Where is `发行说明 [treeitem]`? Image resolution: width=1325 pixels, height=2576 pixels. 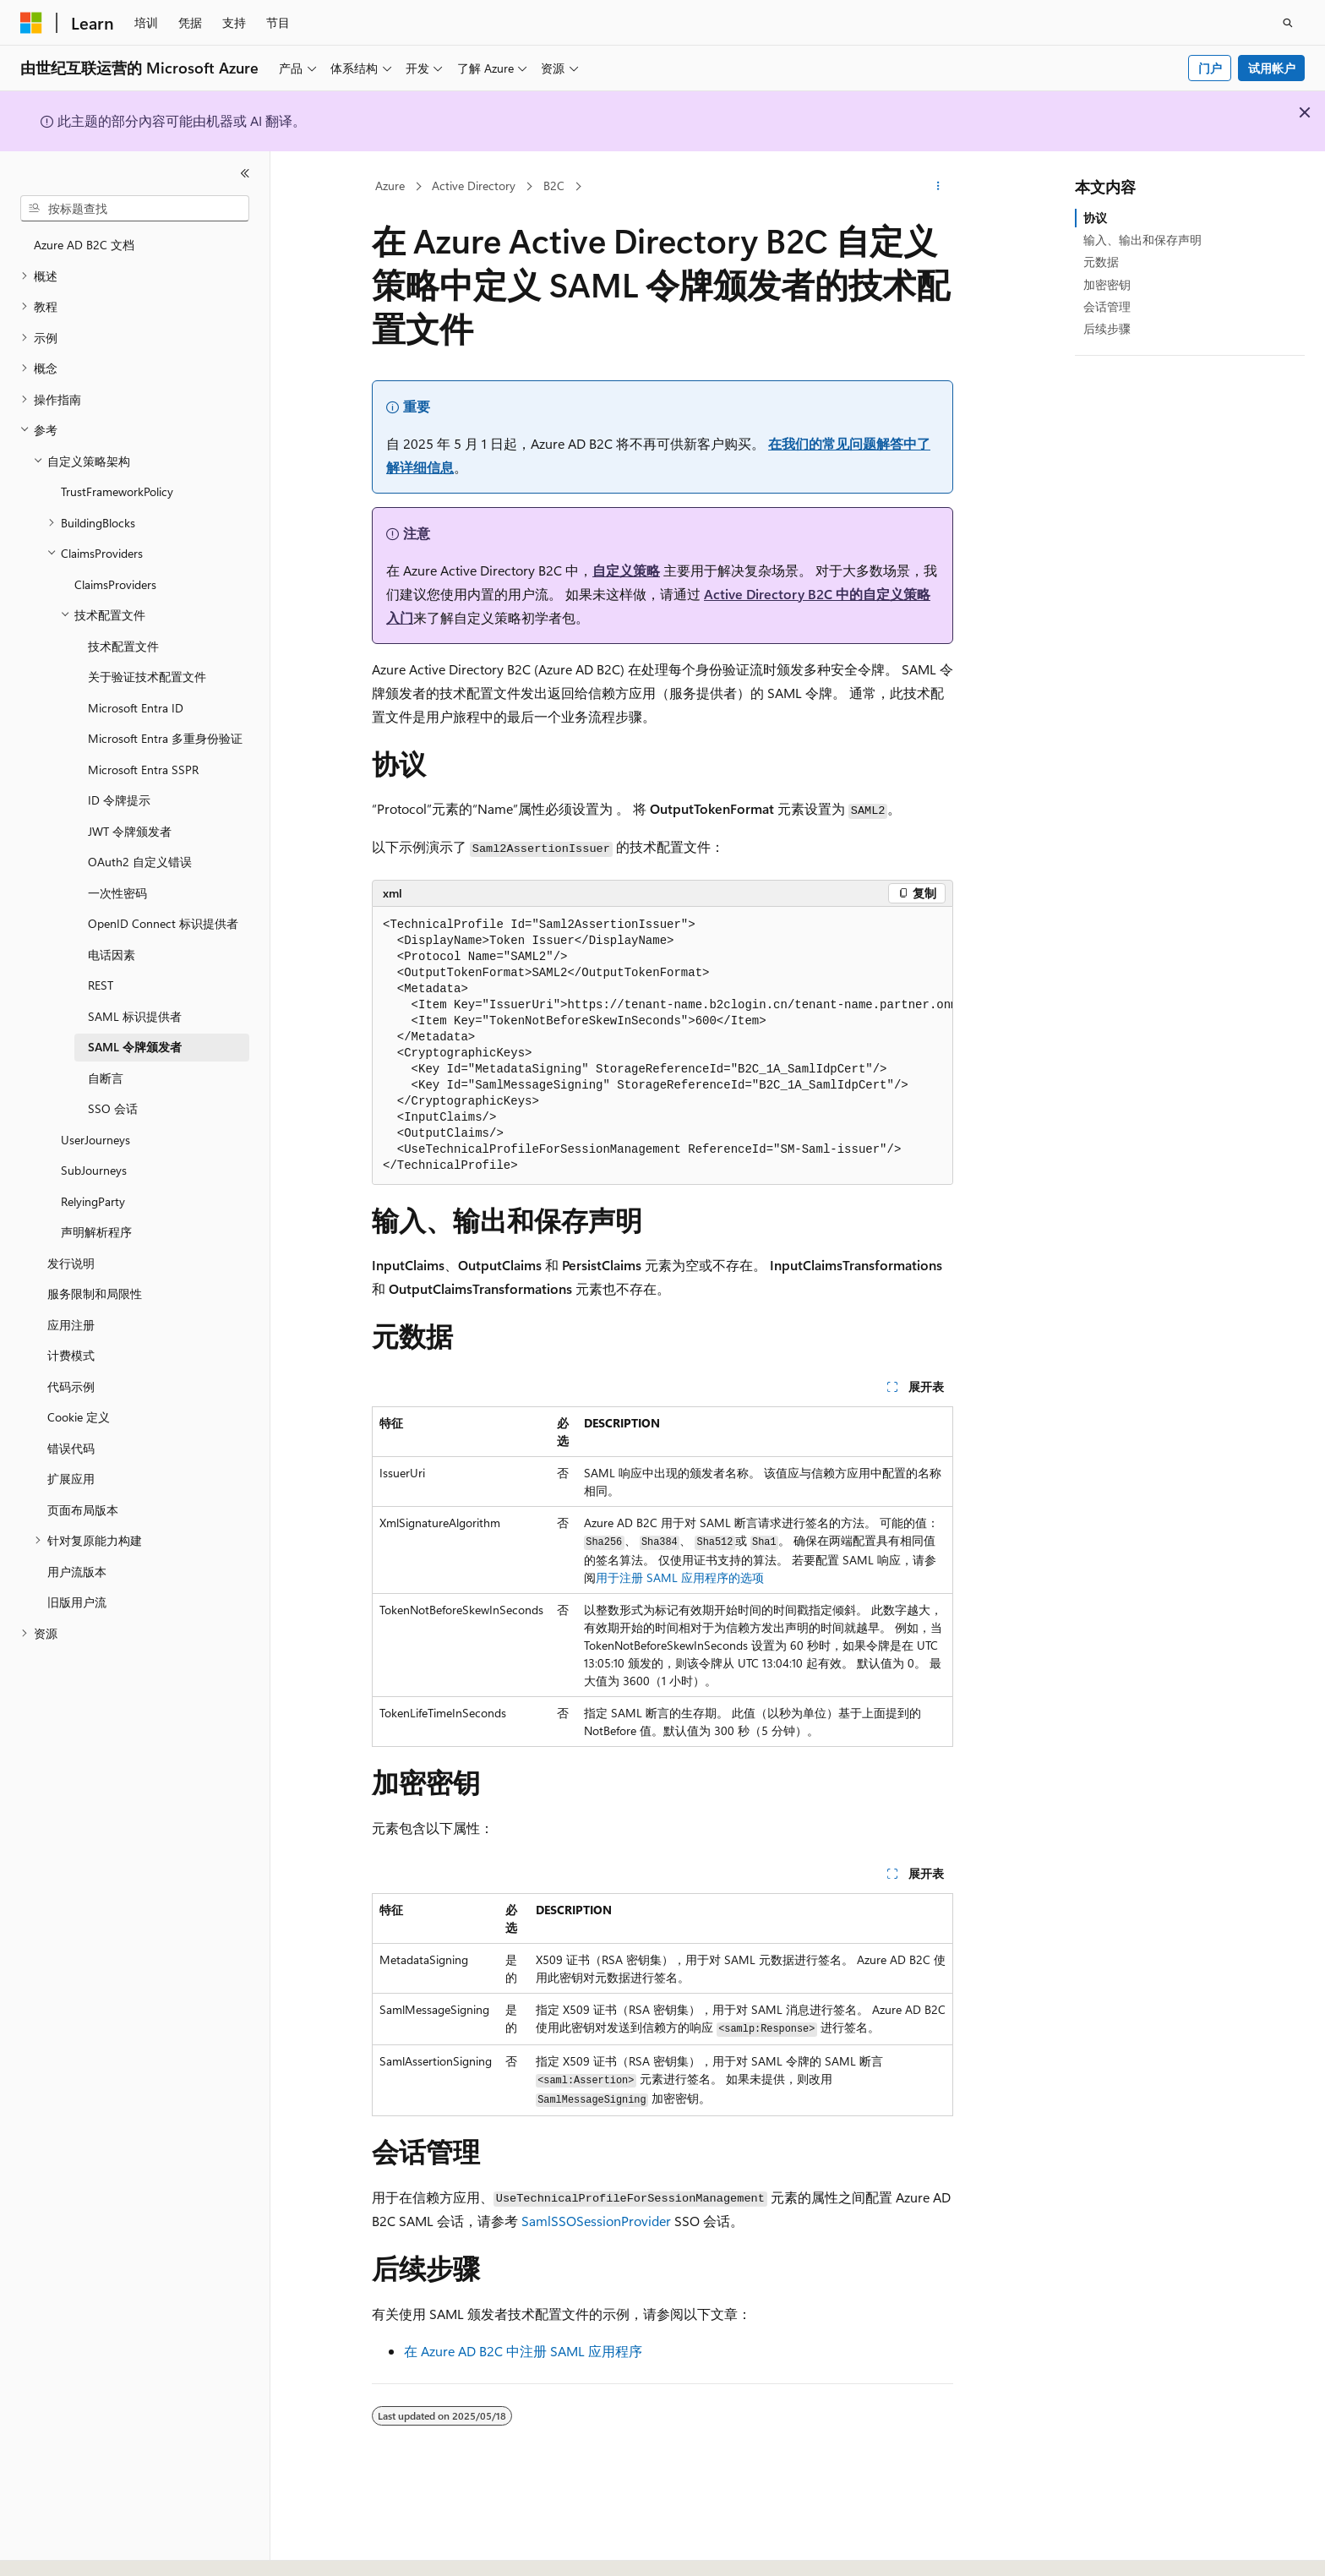
发行说明 [treeitem] is located at coordinates (71, 1263).